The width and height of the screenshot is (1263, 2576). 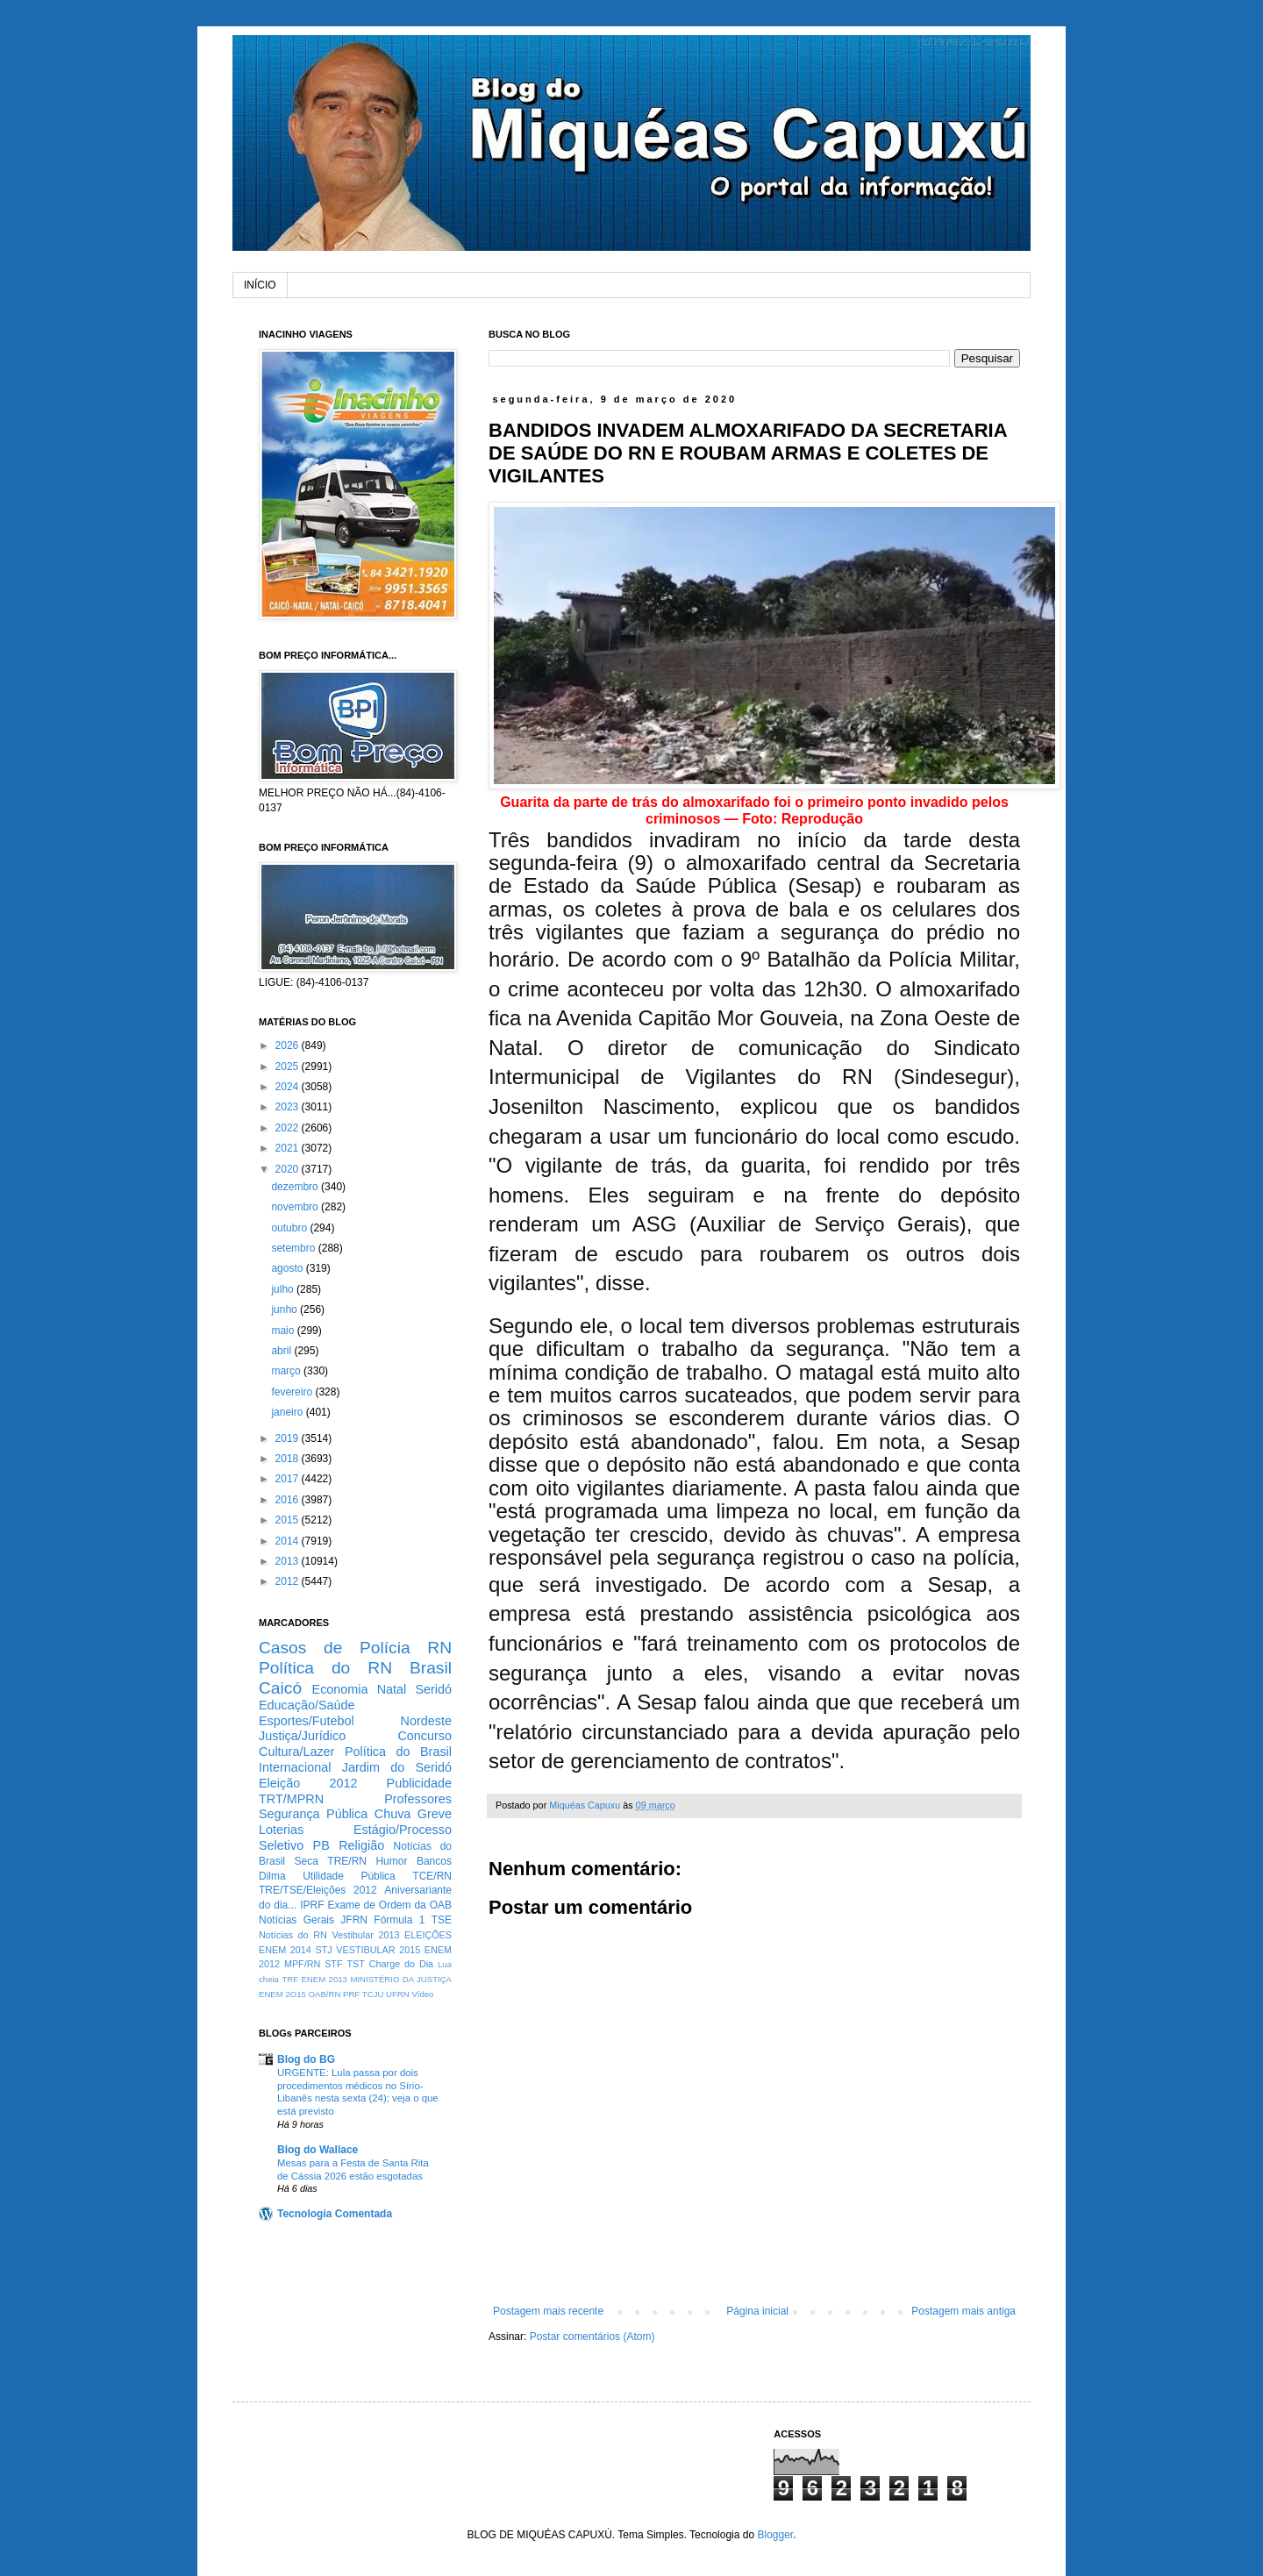 I want to click on Cultura/Lazer, so click(x=296, y=1752).